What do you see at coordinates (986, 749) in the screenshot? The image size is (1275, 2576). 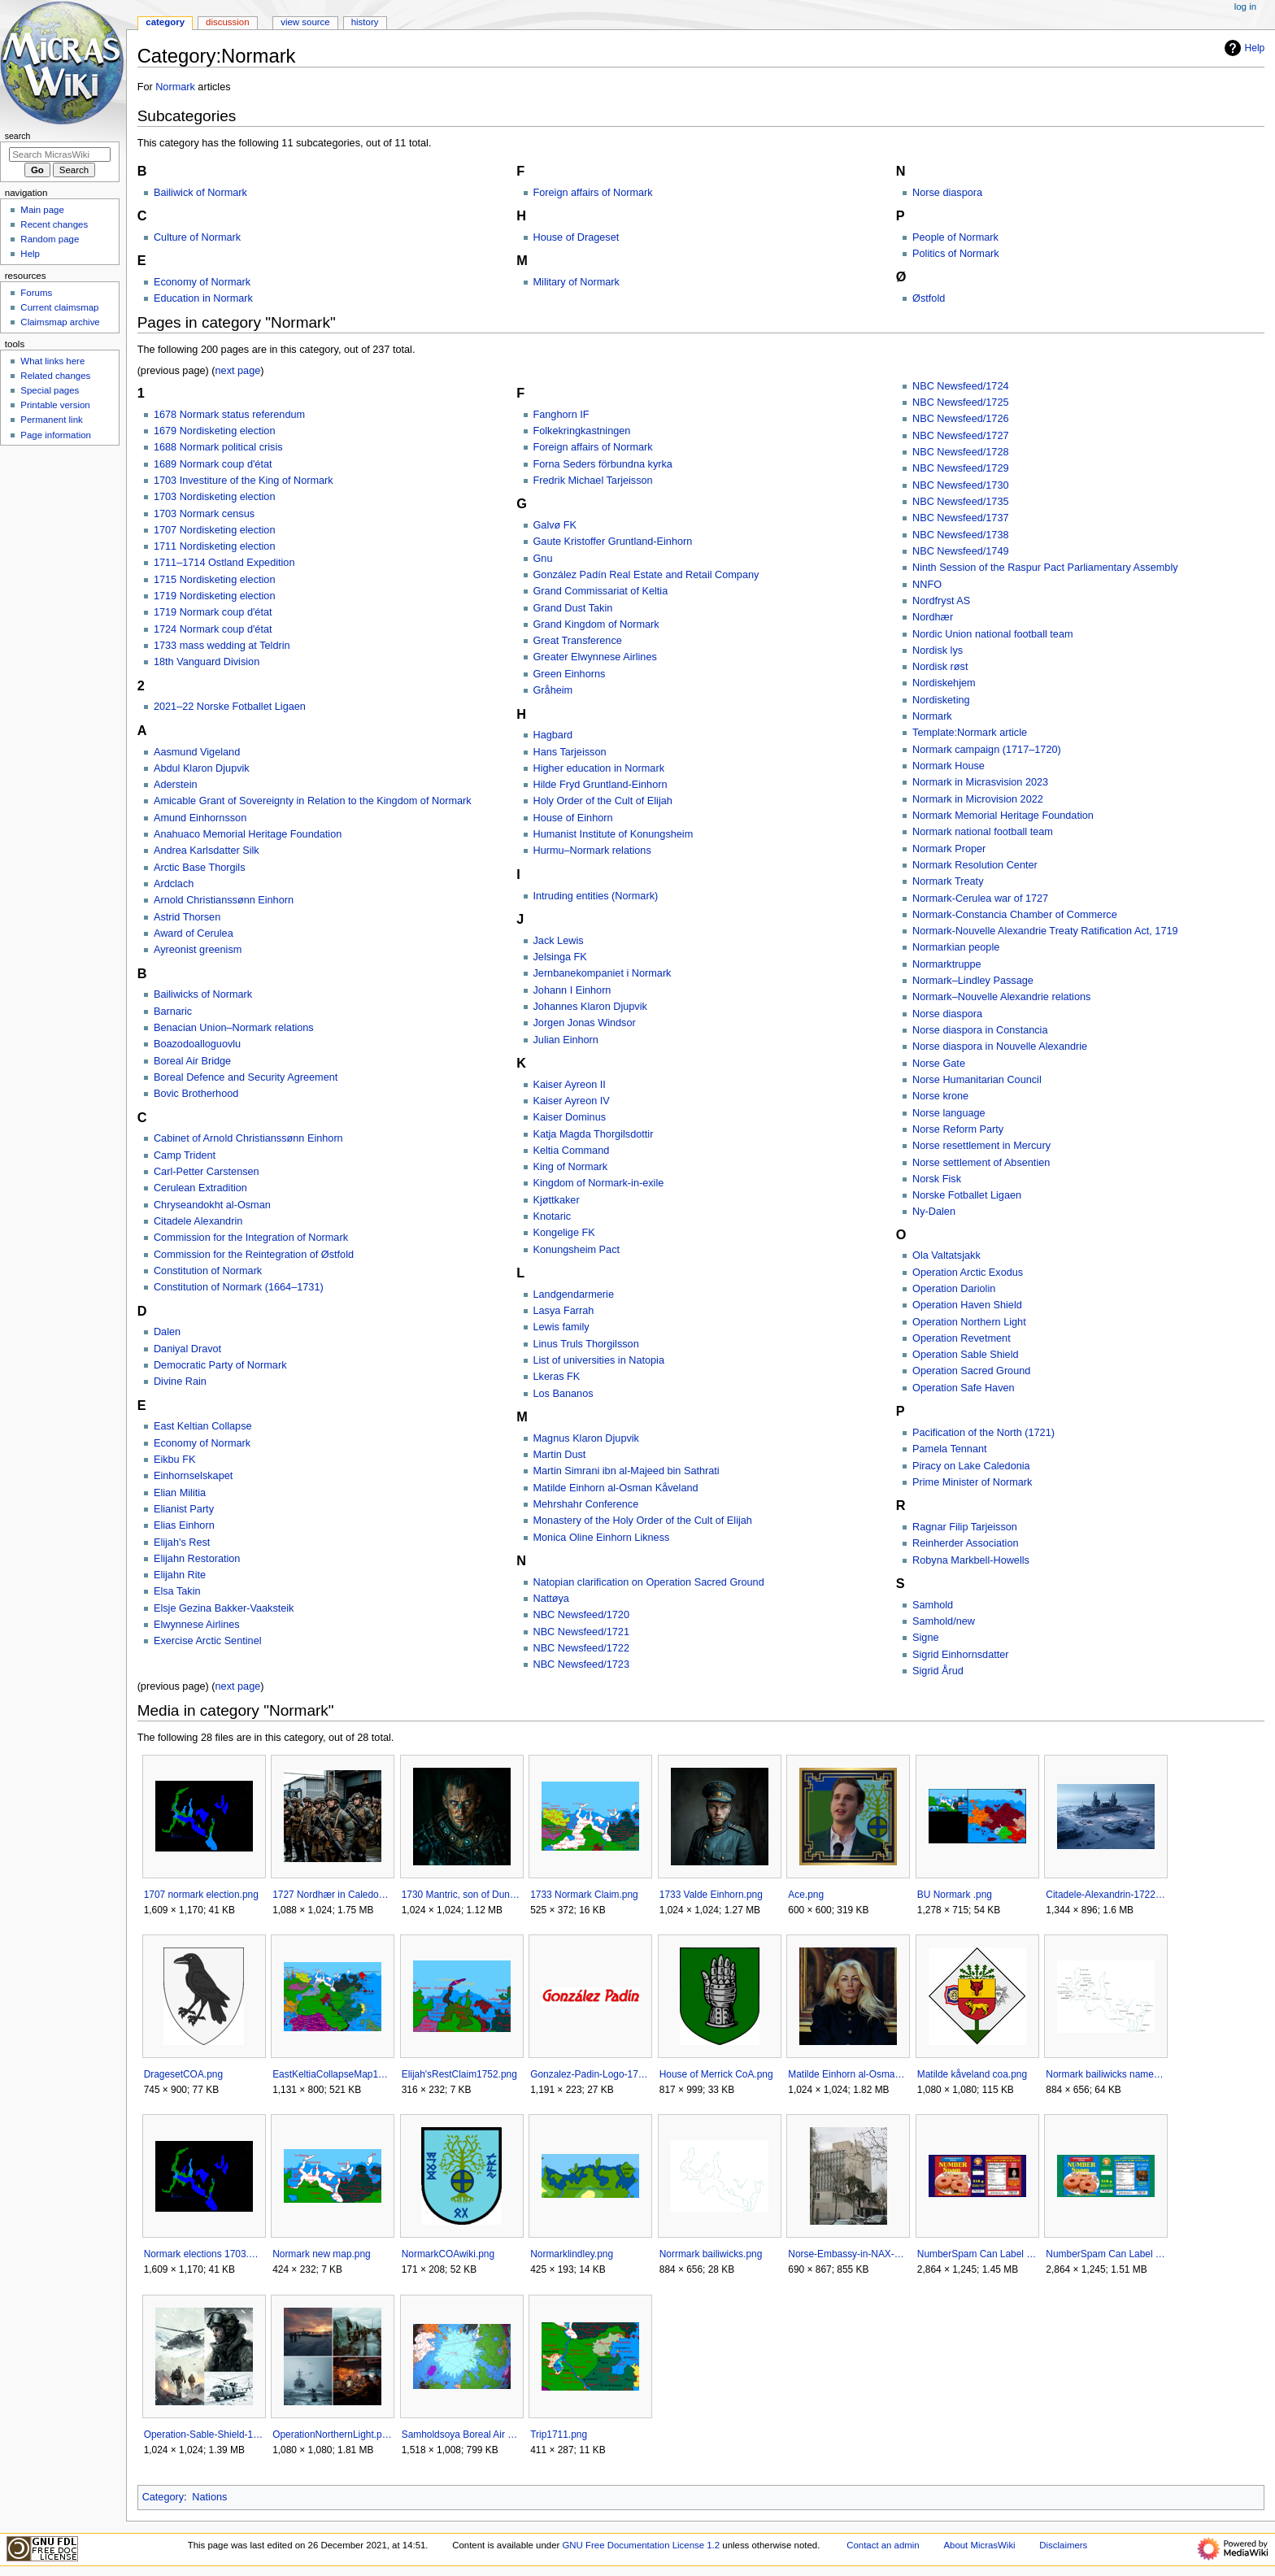 I see `Normark campaign (1717–1720)` at bounding box center [986, 749].